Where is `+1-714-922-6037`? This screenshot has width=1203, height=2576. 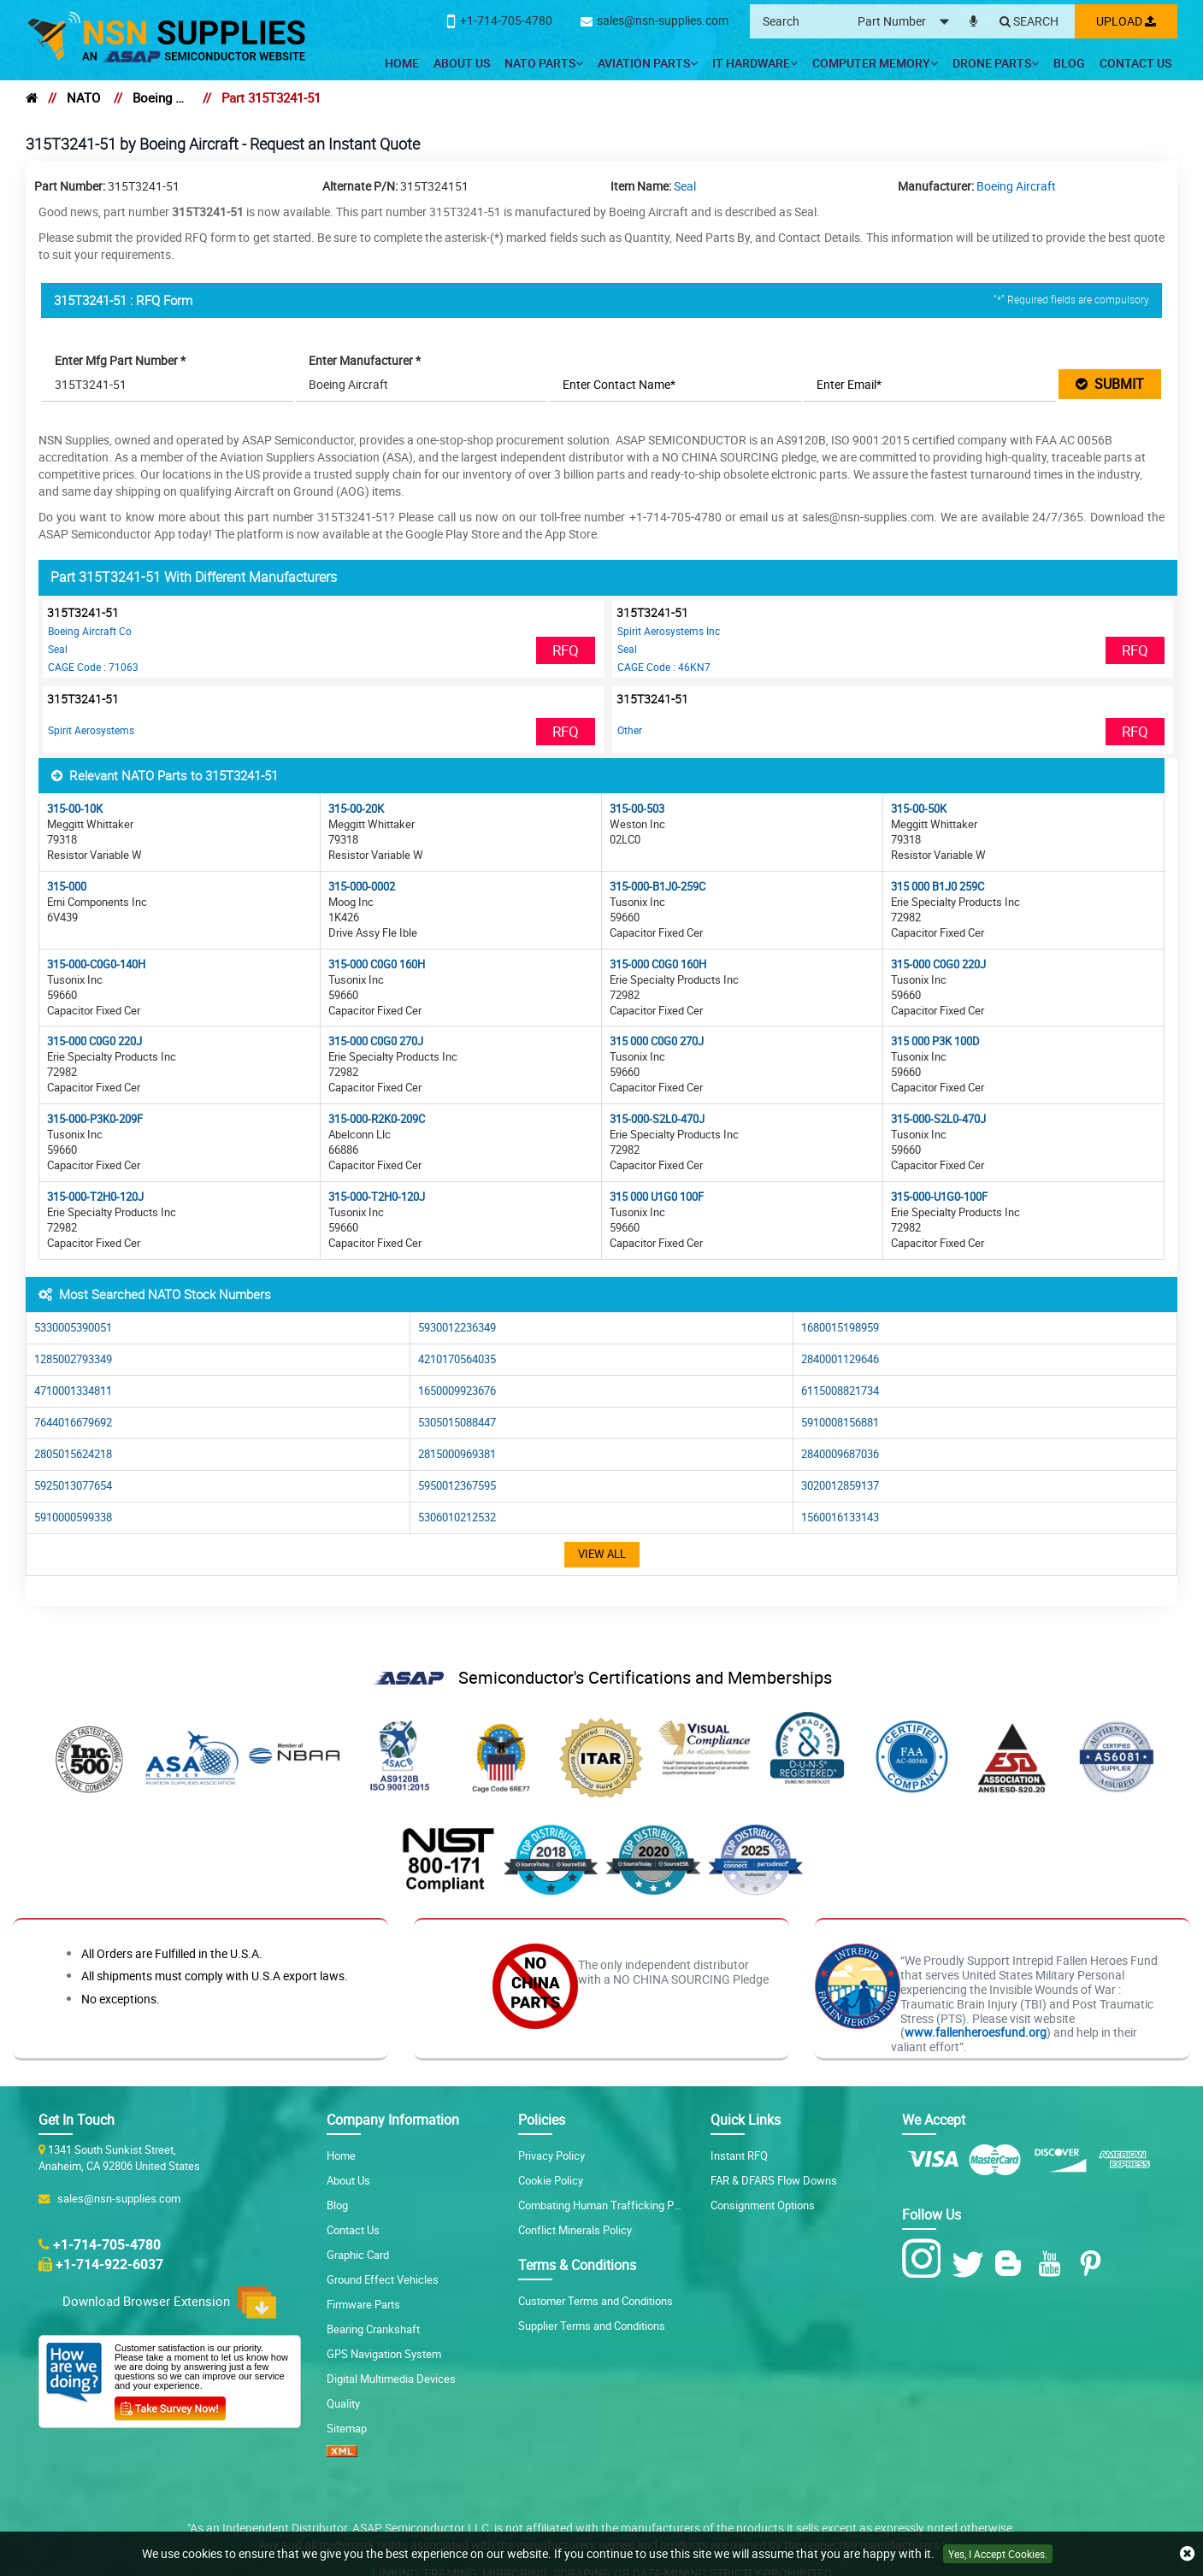
+1-714-922-6037 is located at coordinates (109, 2264).